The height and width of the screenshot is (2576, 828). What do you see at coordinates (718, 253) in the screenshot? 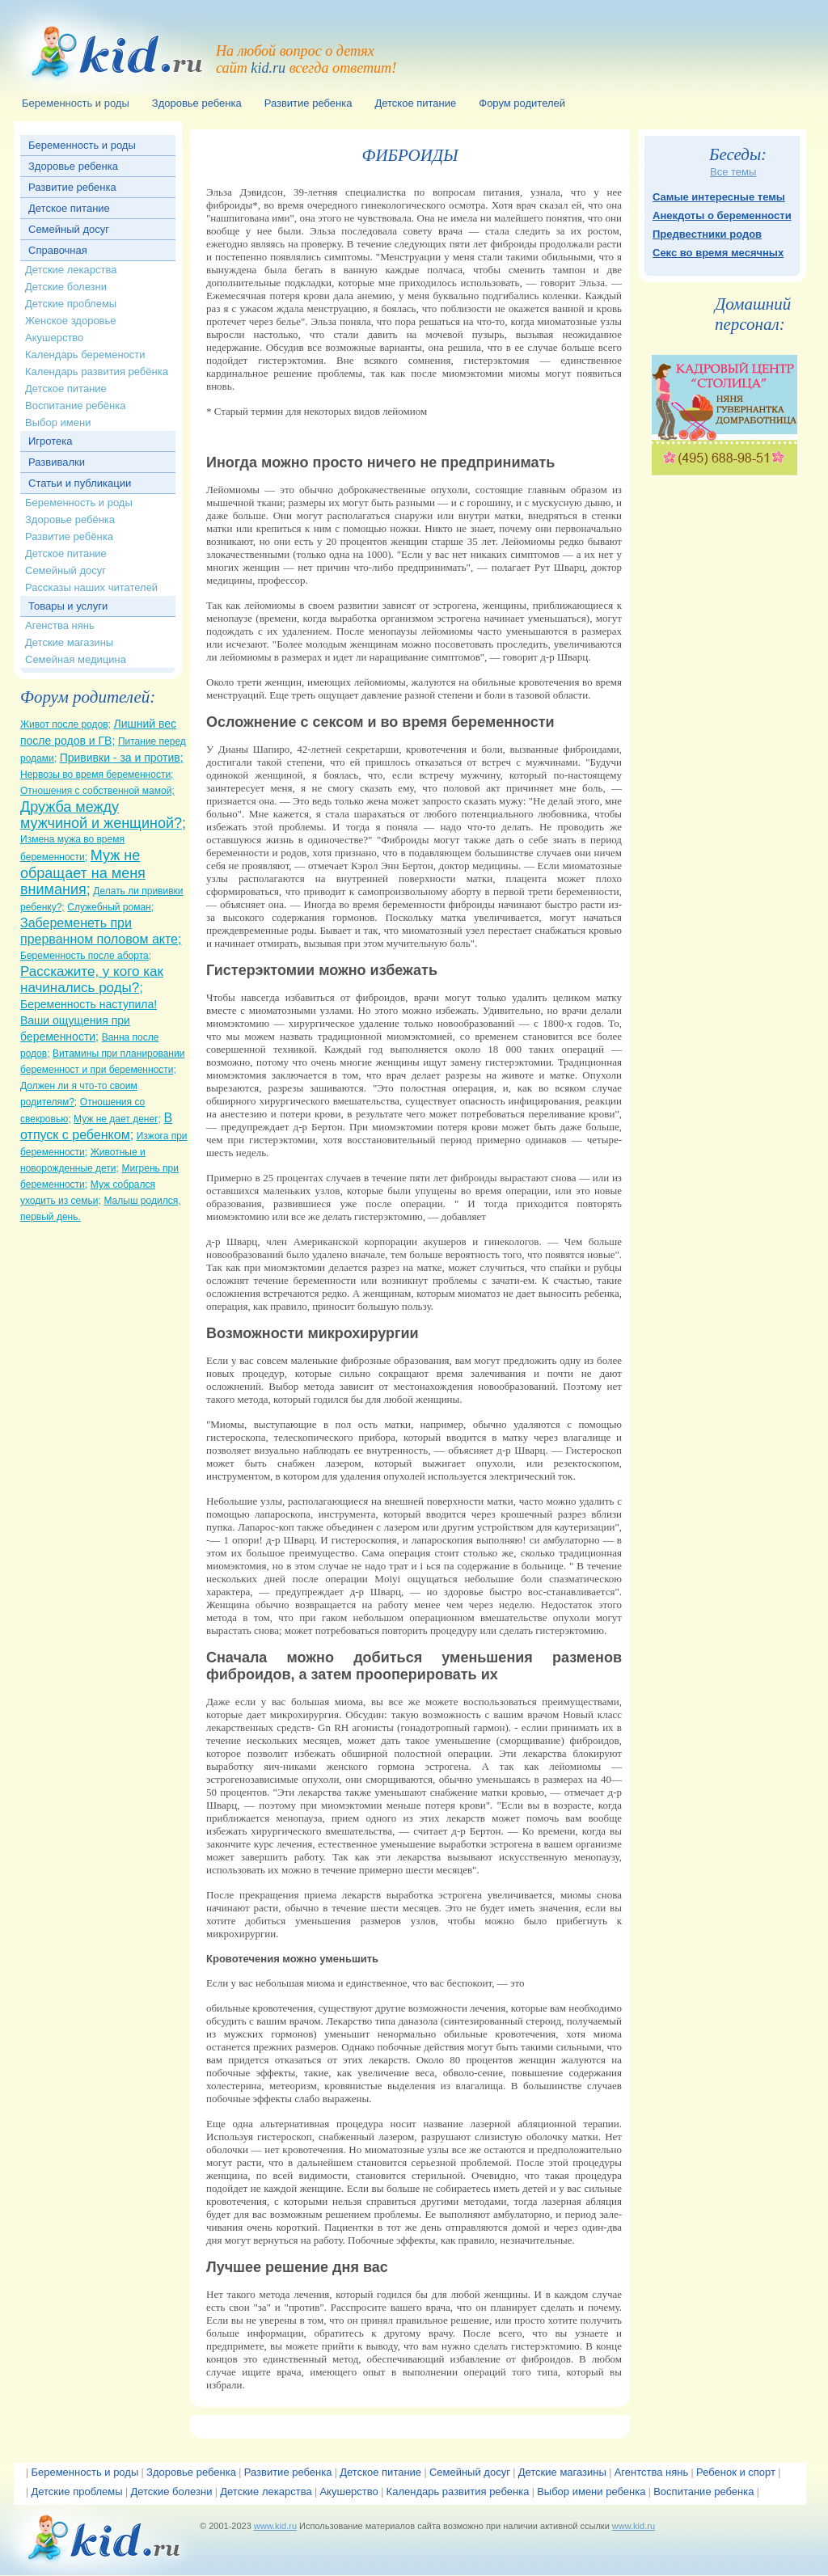
I see `Секс во время месячных` at bounding box center [718, 253].